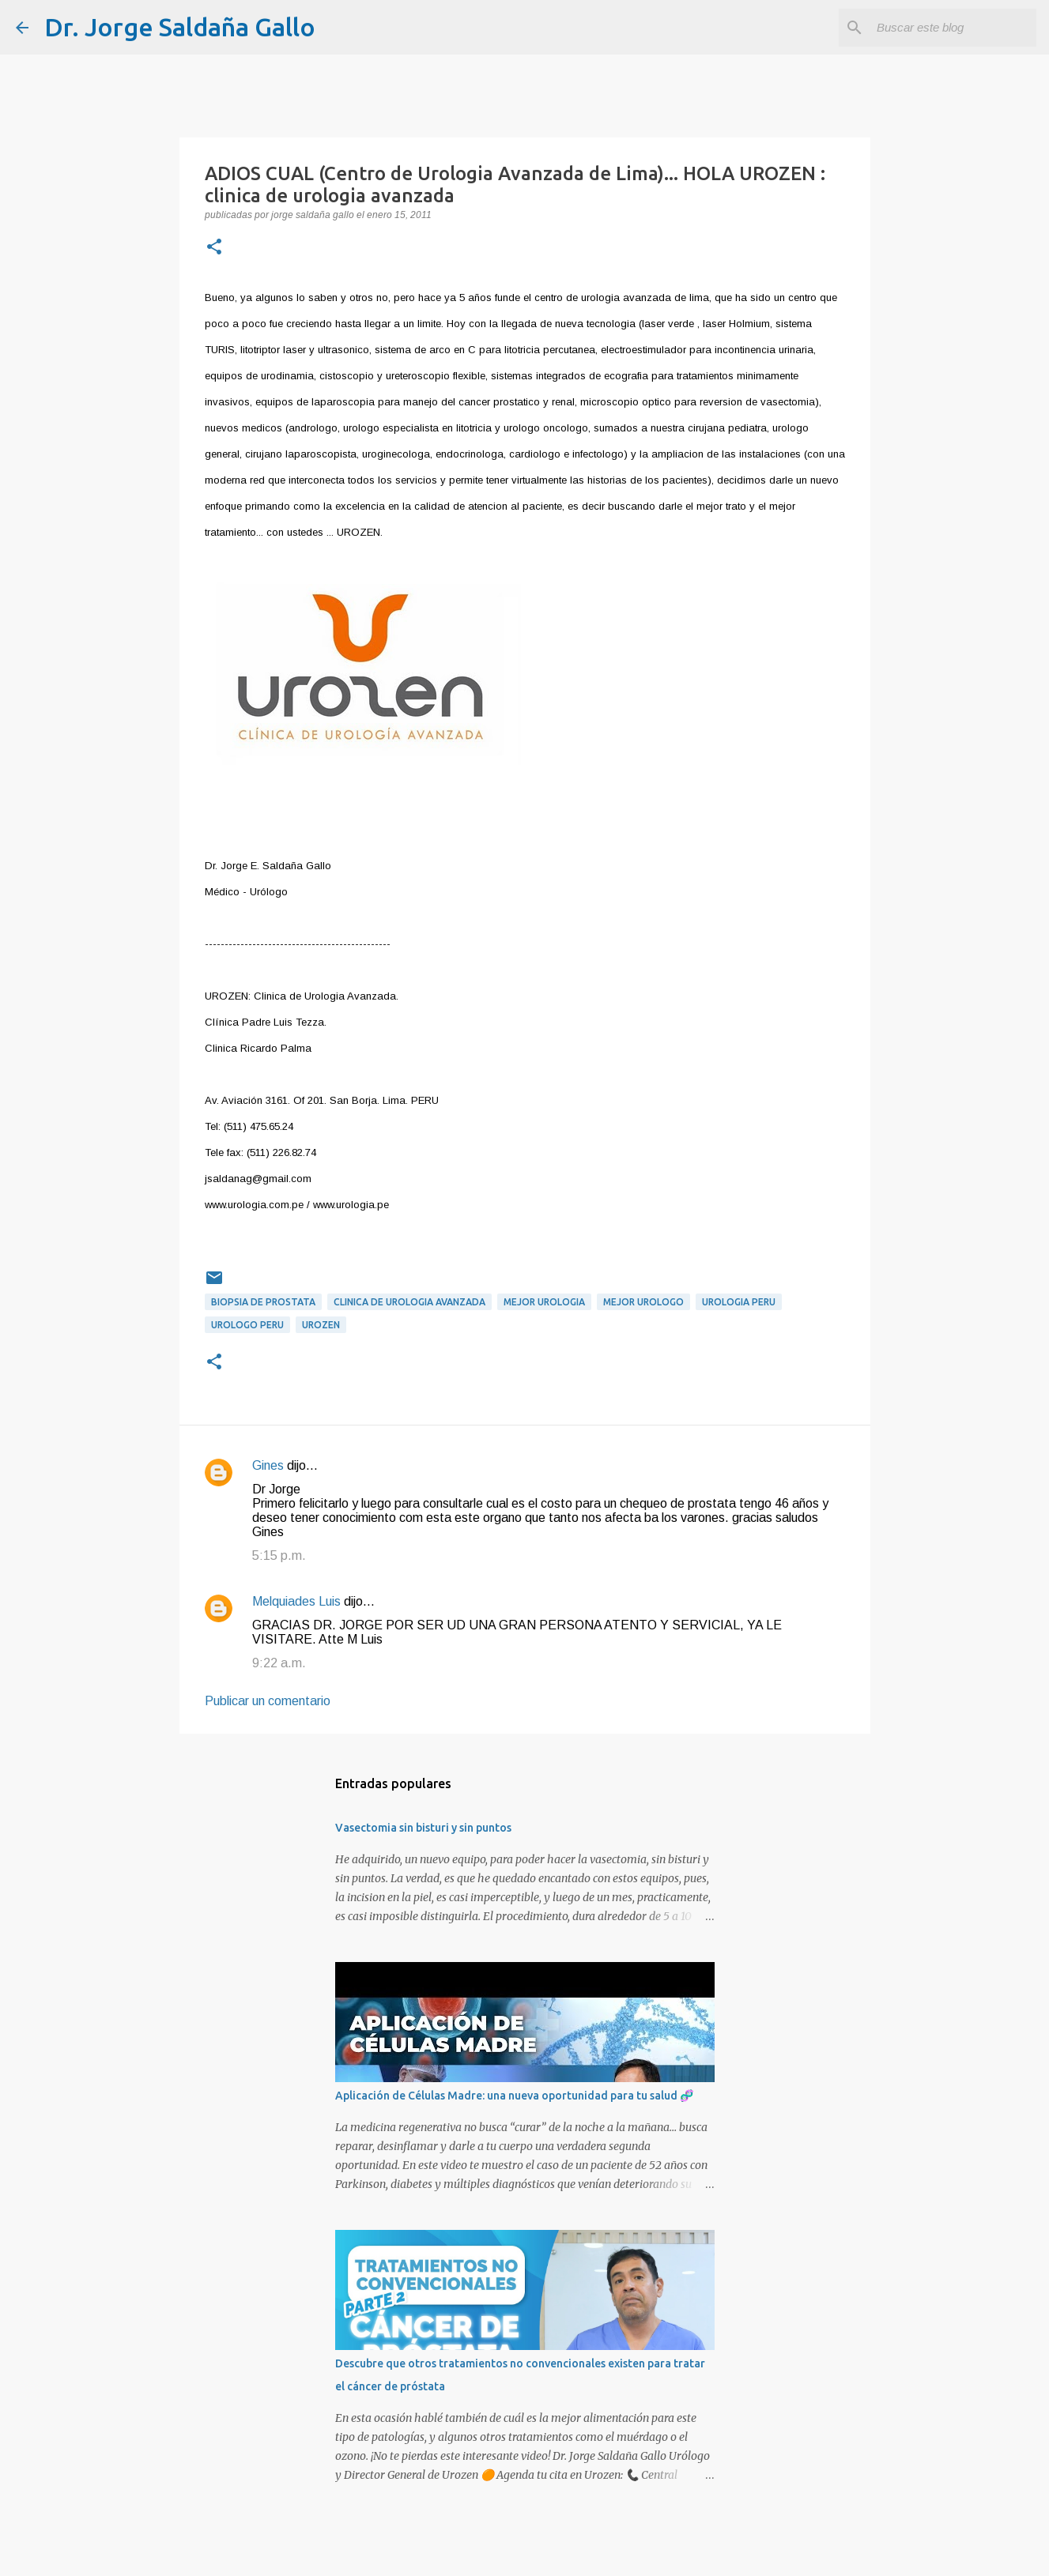 Image resolution: width=1049 pixels, height=2576 pixels. I want to click on biopsia de prostata, so click(263, 1302).